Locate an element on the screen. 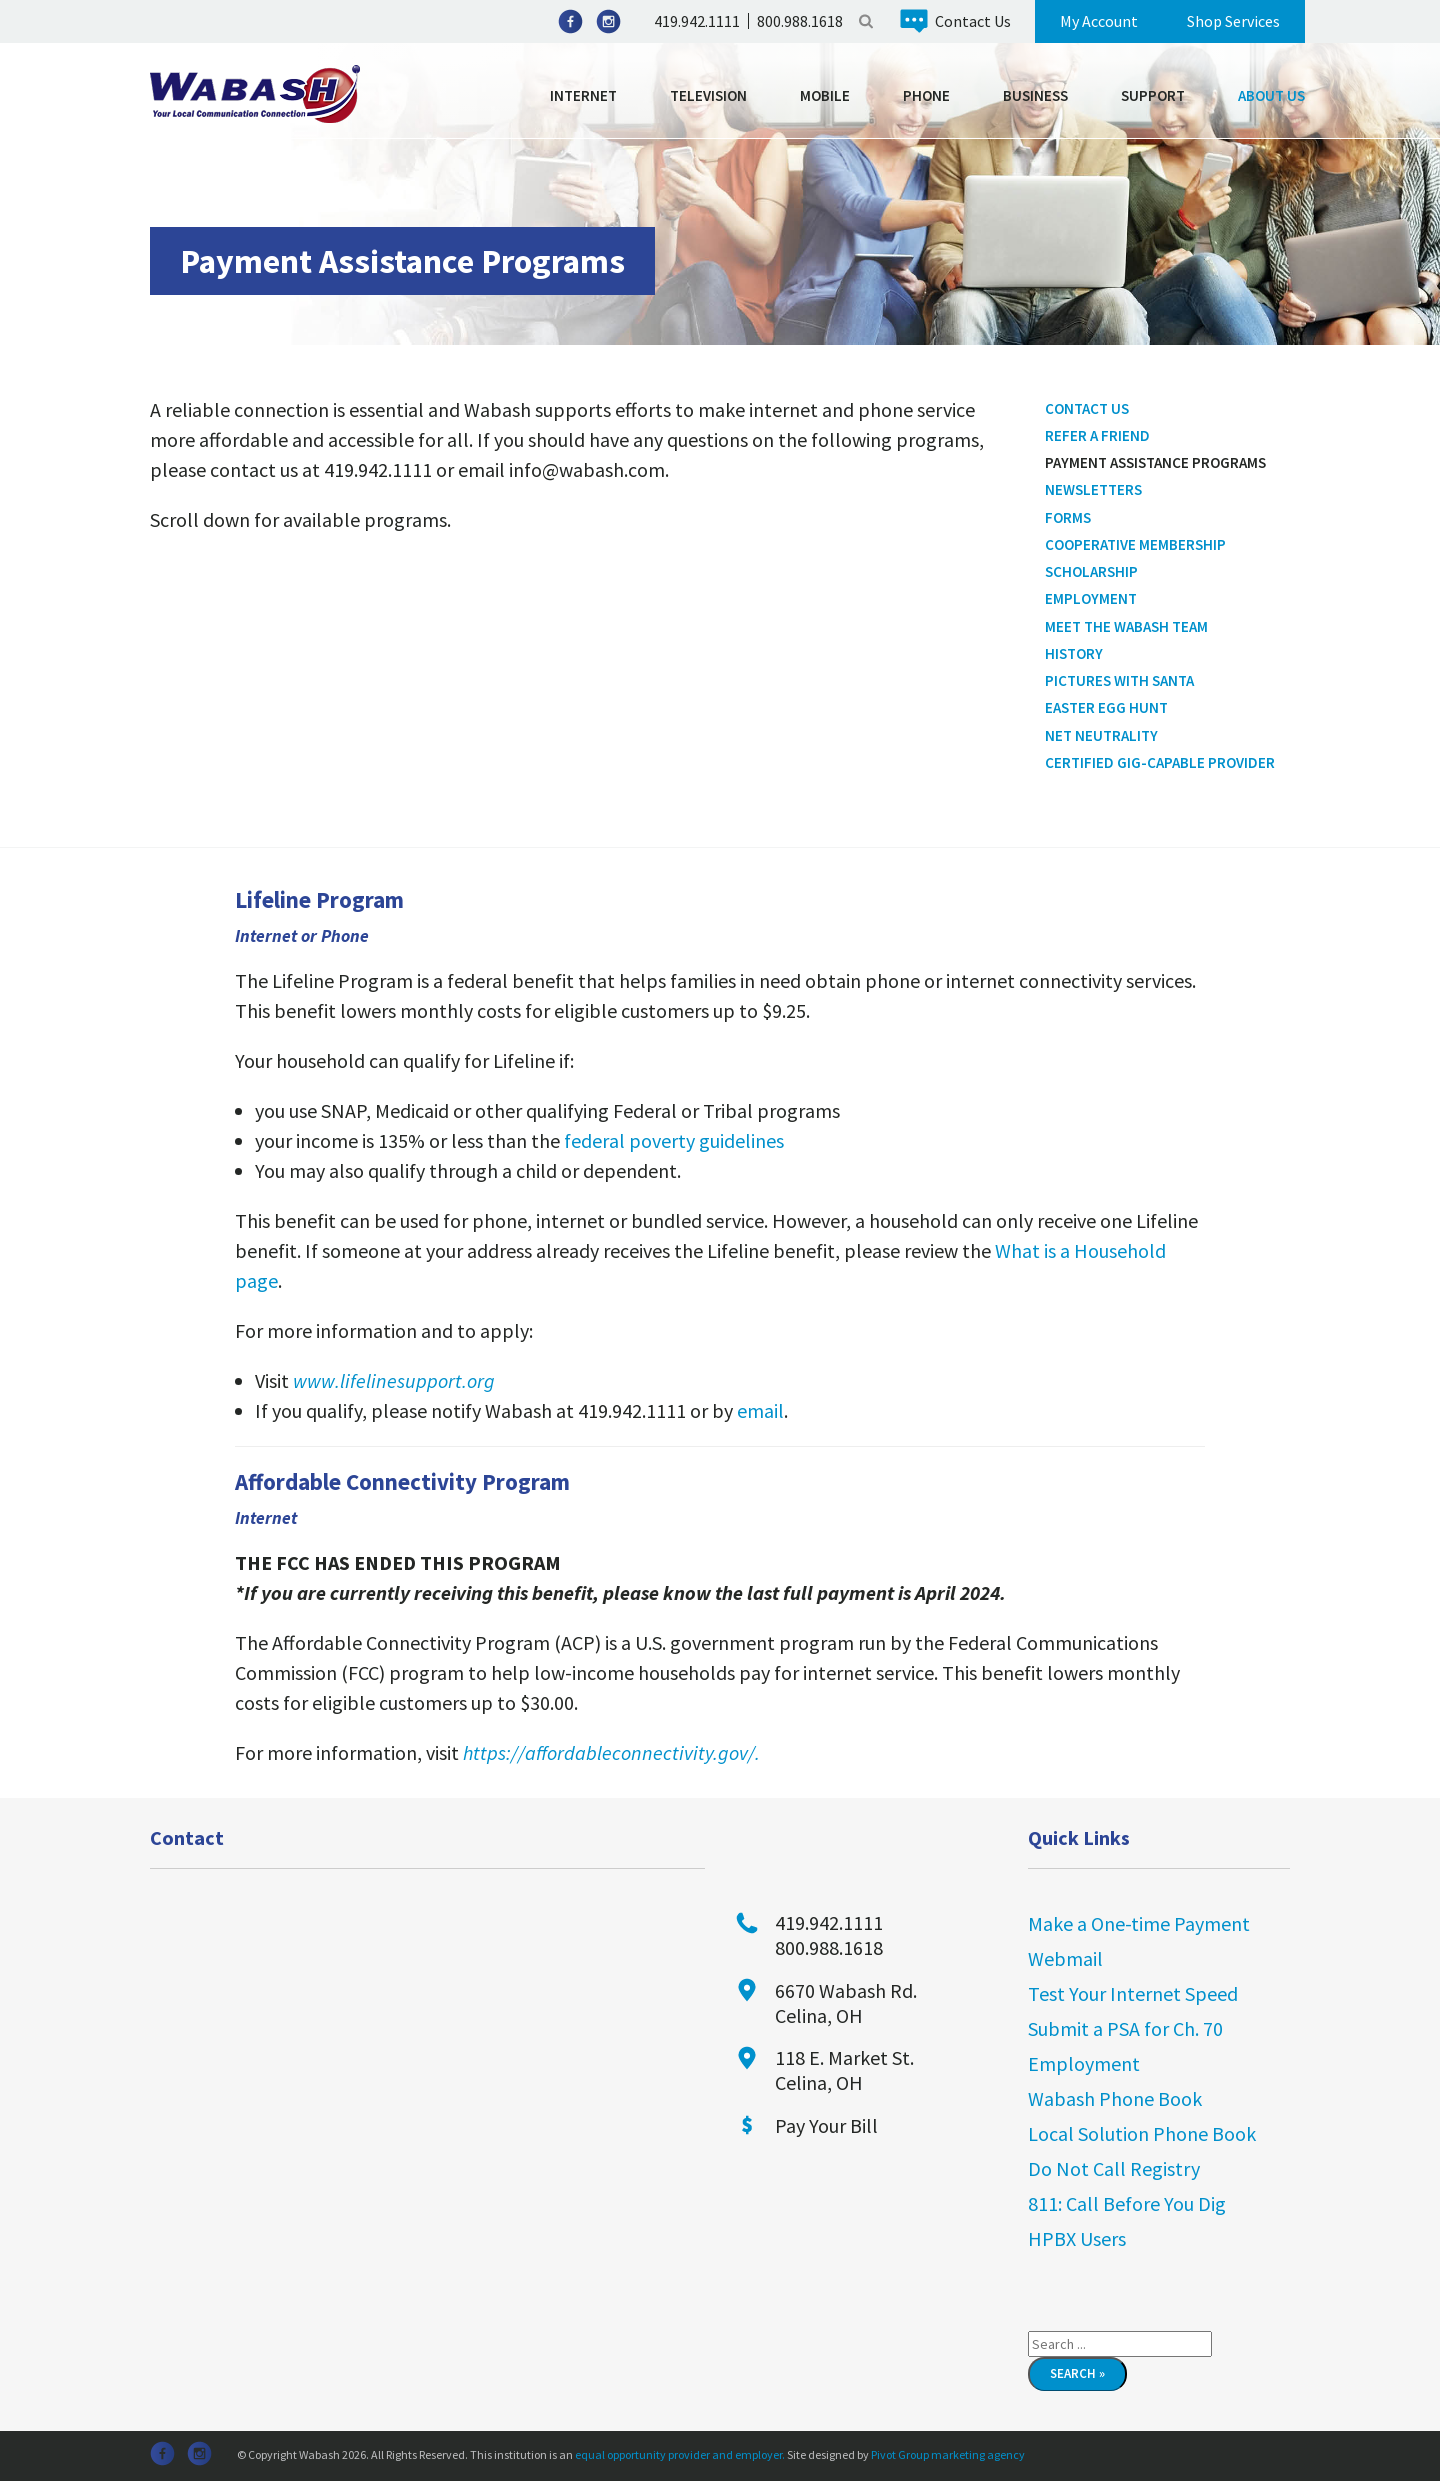  Cooperative Membership is located at coordinates (1135, 544).